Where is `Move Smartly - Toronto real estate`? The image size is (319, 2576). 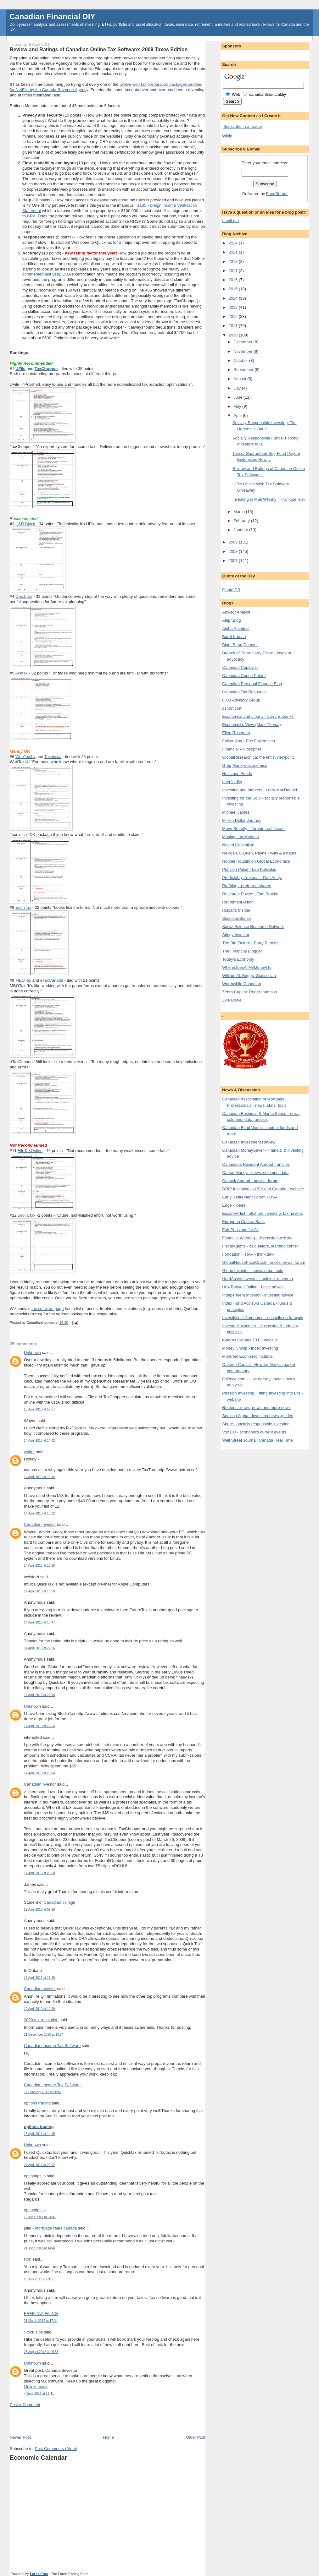
Move Smartly - Toronto real estate is located at coordinates (253, 828).